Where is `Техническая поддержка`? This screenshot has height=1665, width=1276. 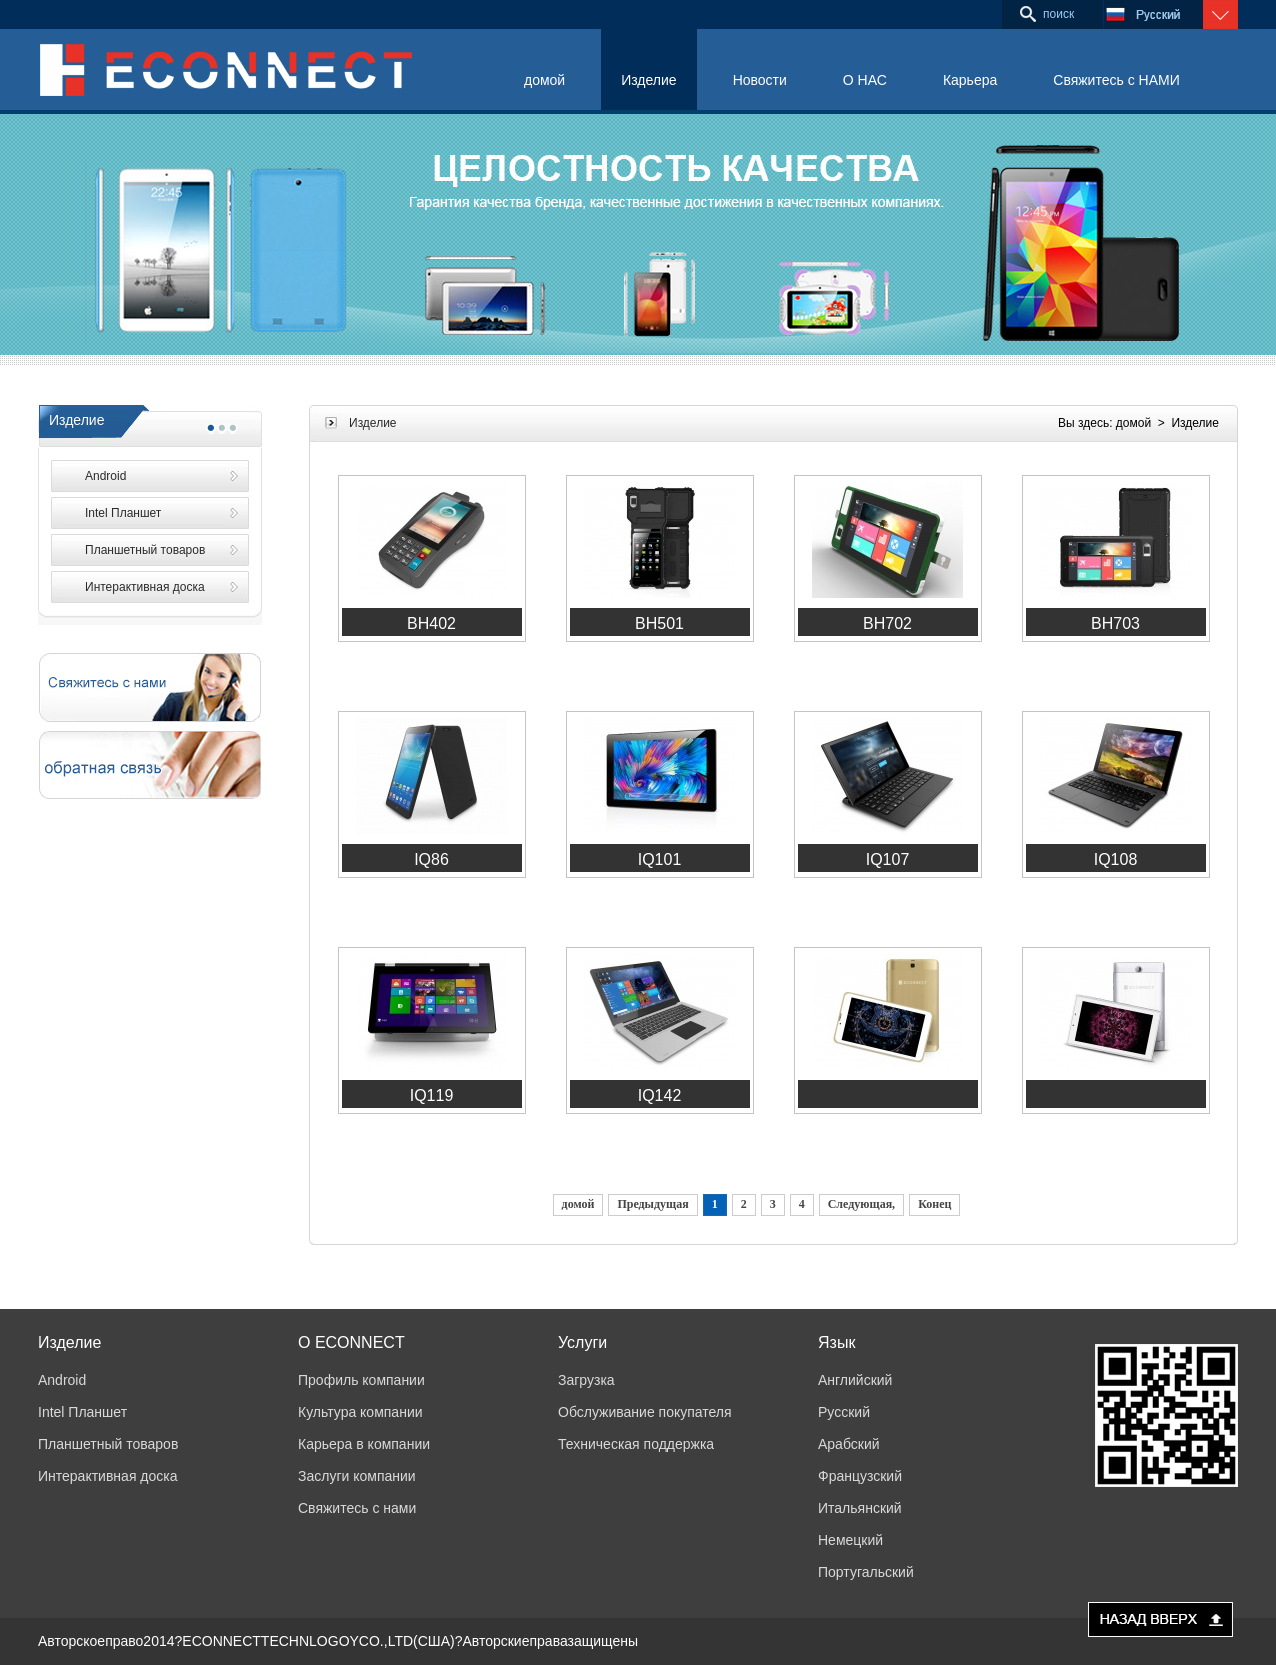
Техническая поддержка is located at coordinates (636, 1444).